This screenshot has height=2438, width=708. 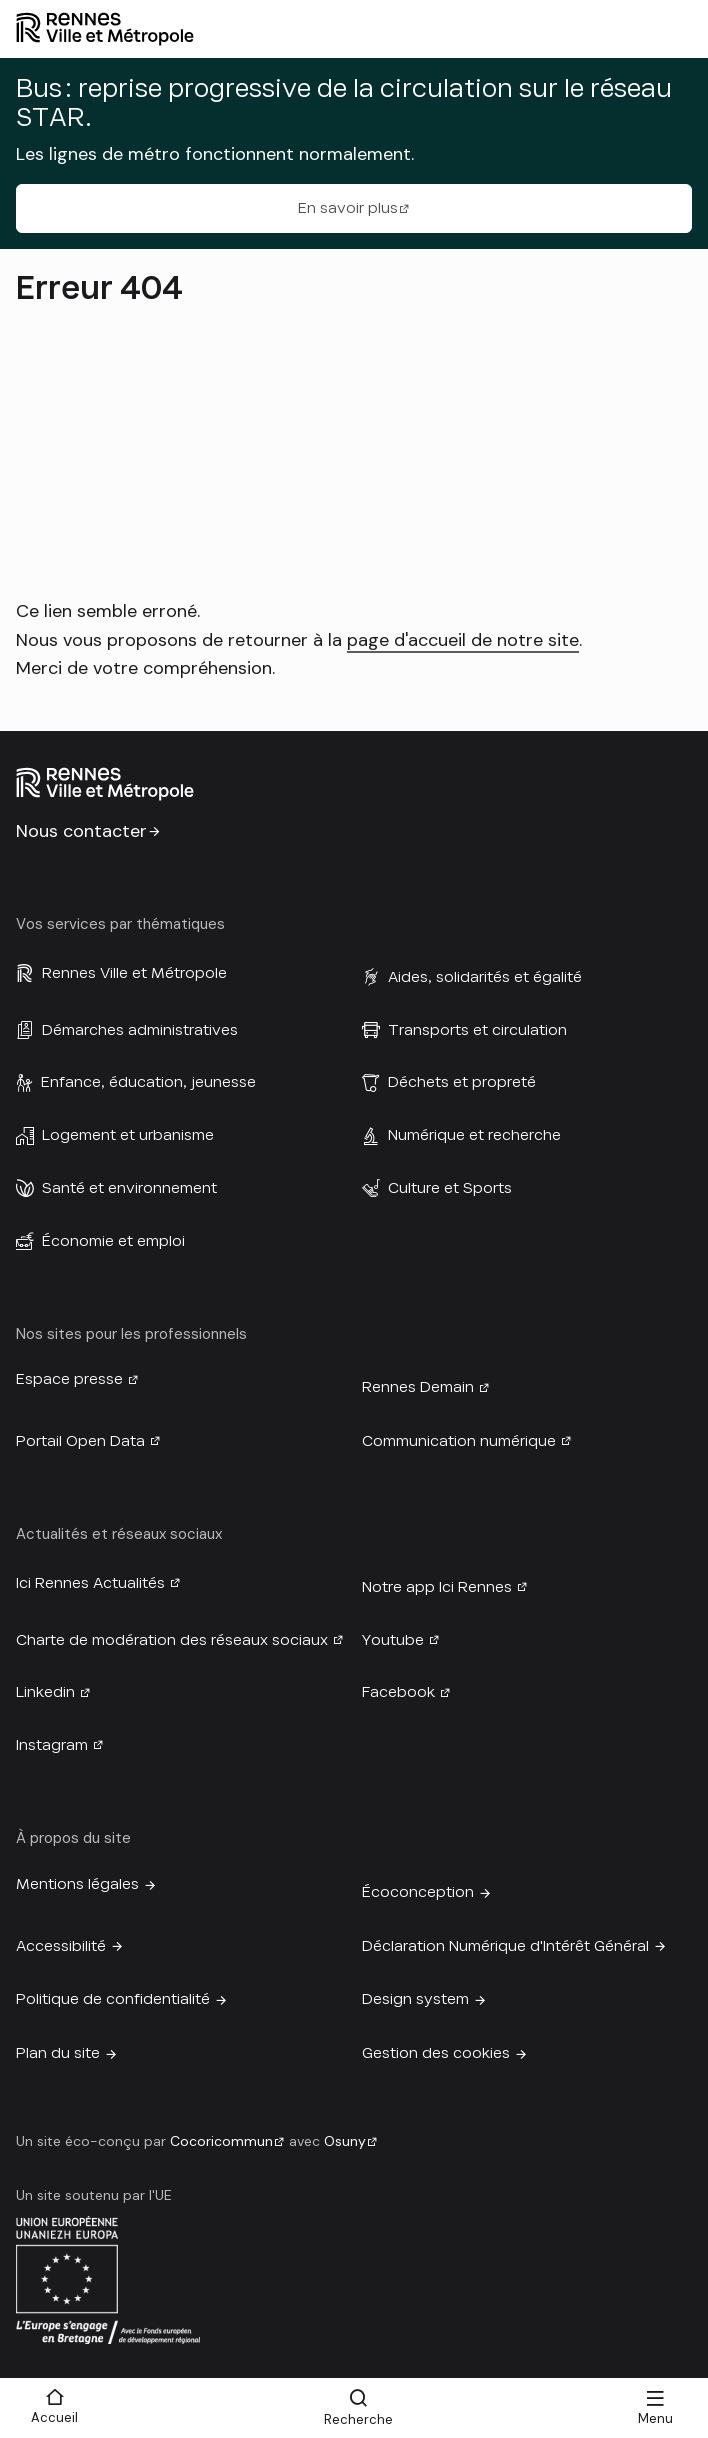 I want to click on Culture et Sports, so click(x=450, y=1188).